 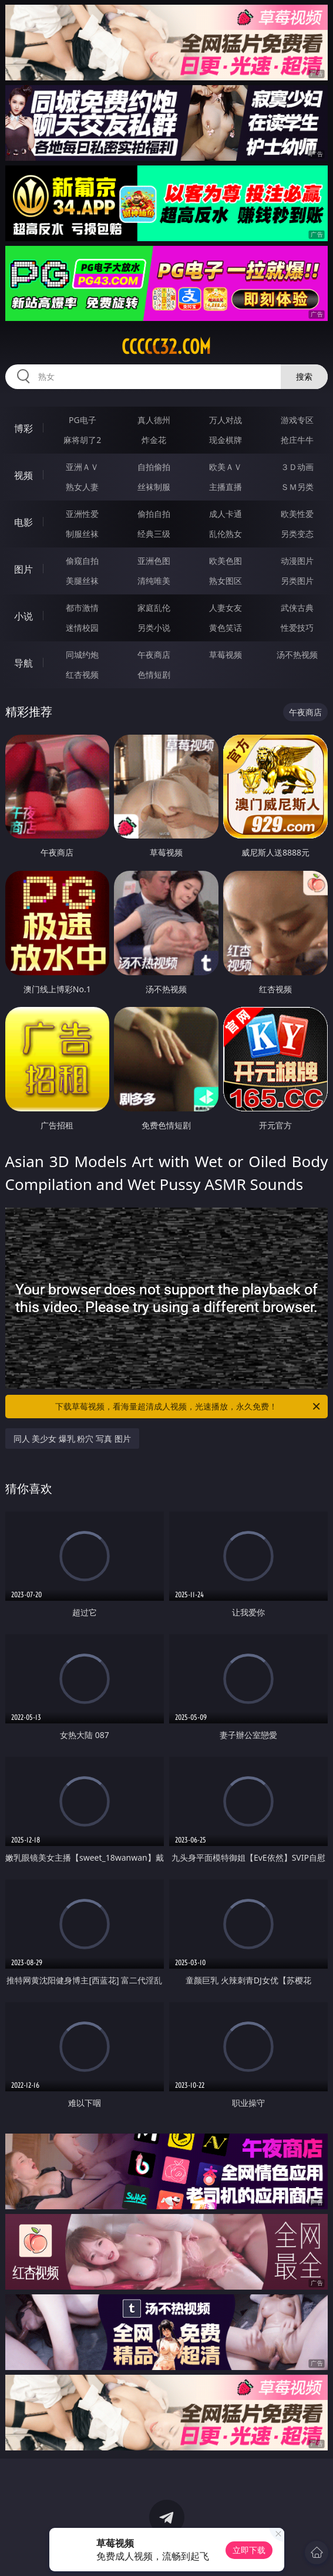 I want to click on 成人卡通, so click(x=225, y=513).